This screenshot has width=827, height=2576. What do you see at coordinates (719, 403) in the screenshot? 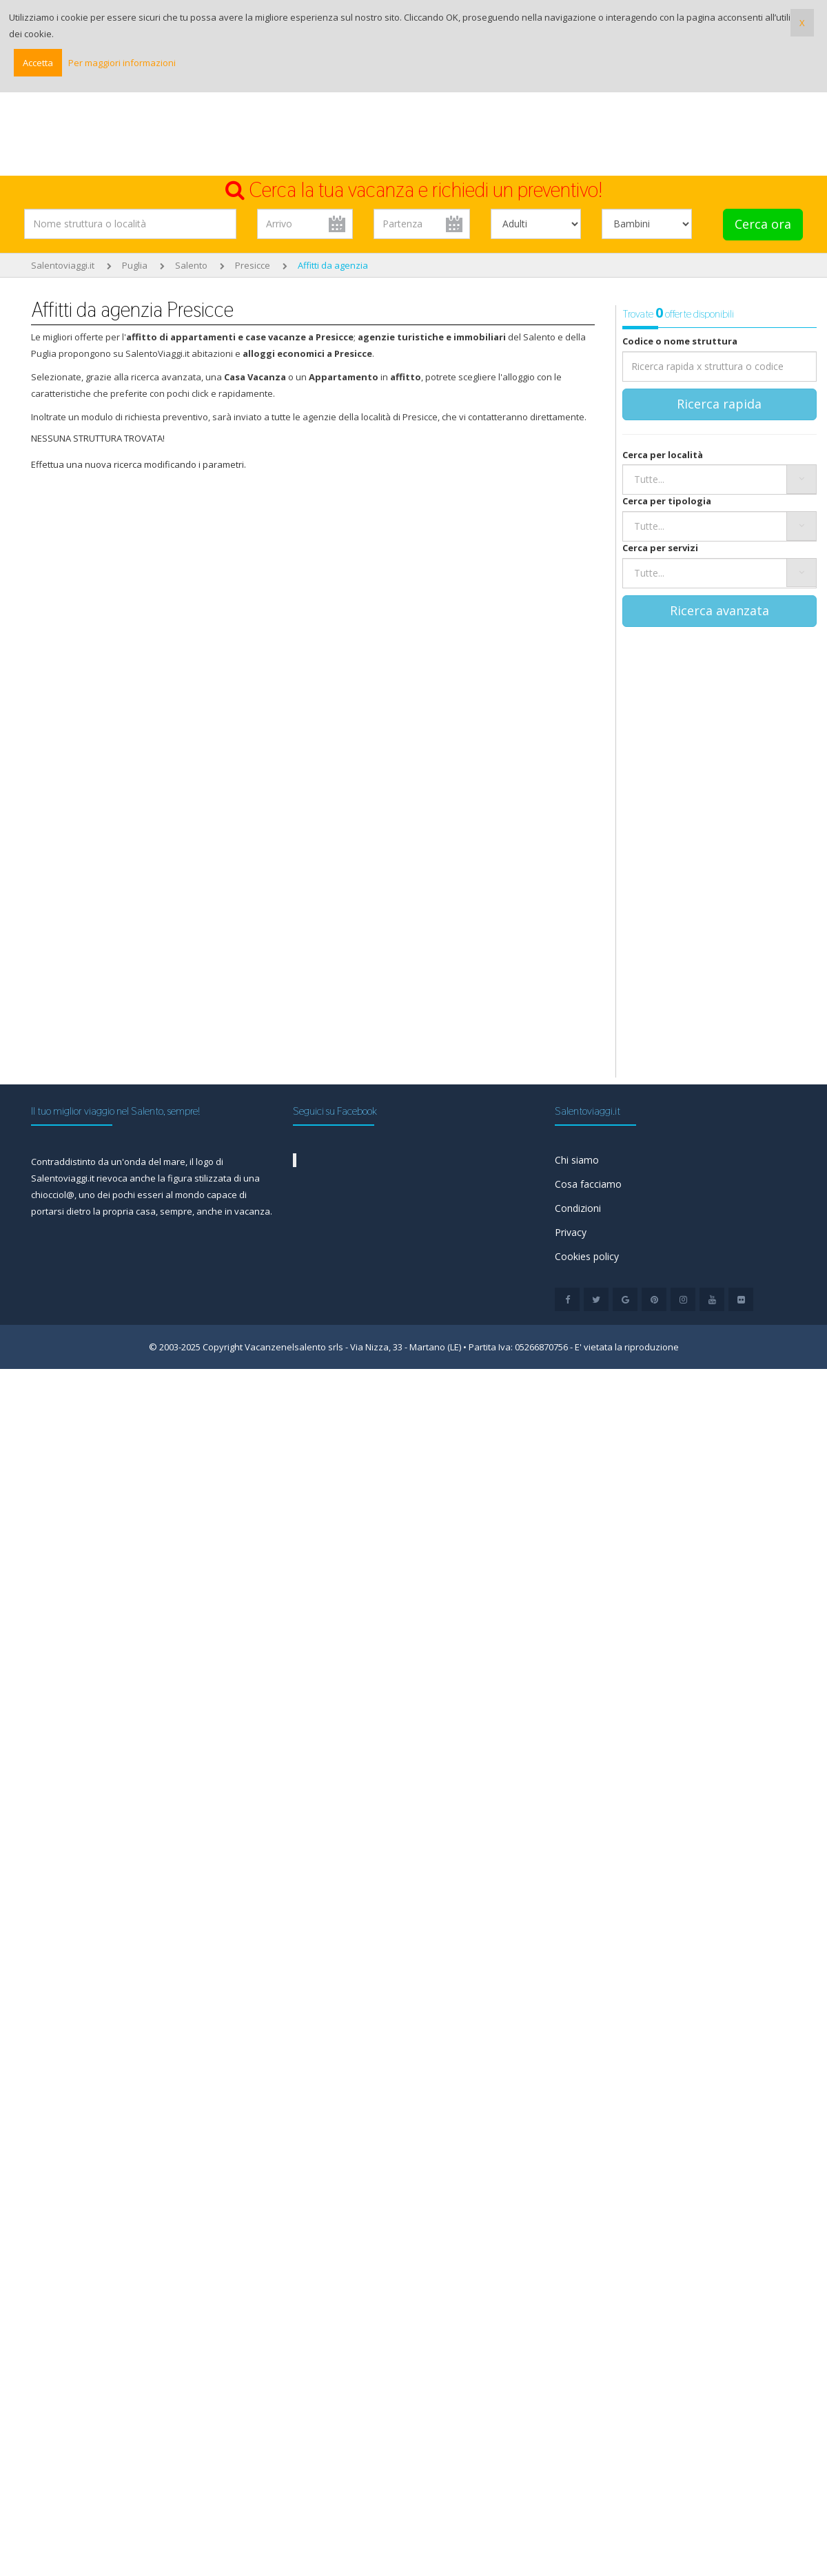
I see `Ricerca rapida` at bounding box center [719, 403].